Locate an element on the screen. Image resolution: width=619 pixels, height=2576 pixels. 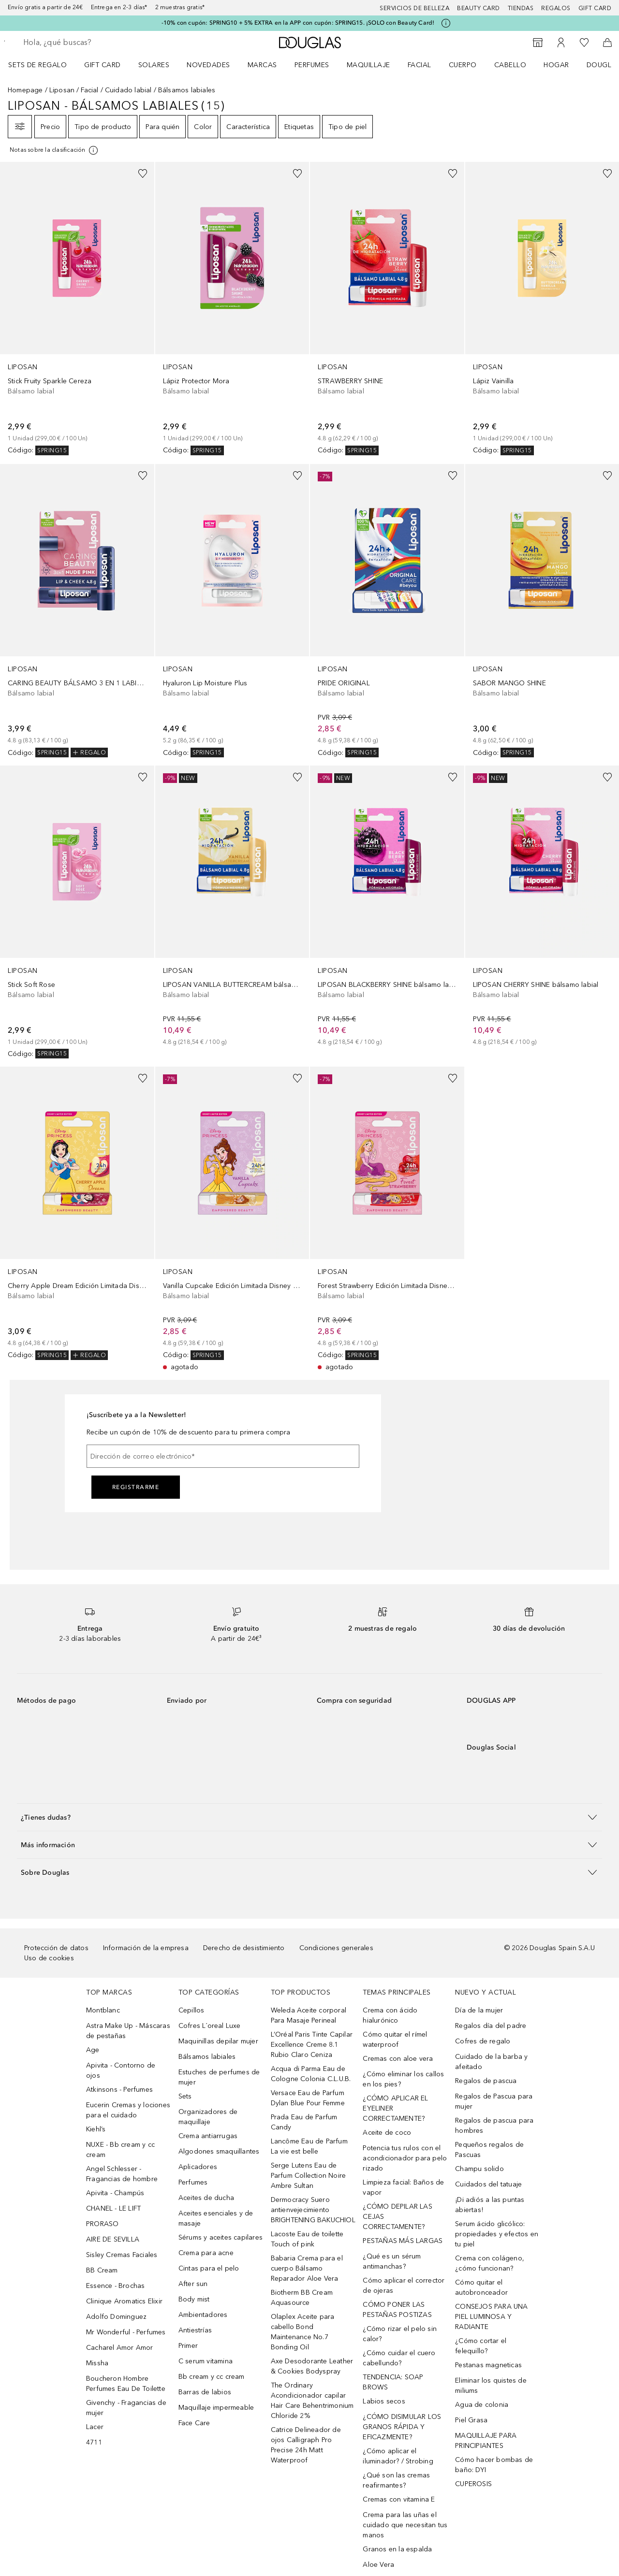
Gift card is located at coordinates (595, 8).